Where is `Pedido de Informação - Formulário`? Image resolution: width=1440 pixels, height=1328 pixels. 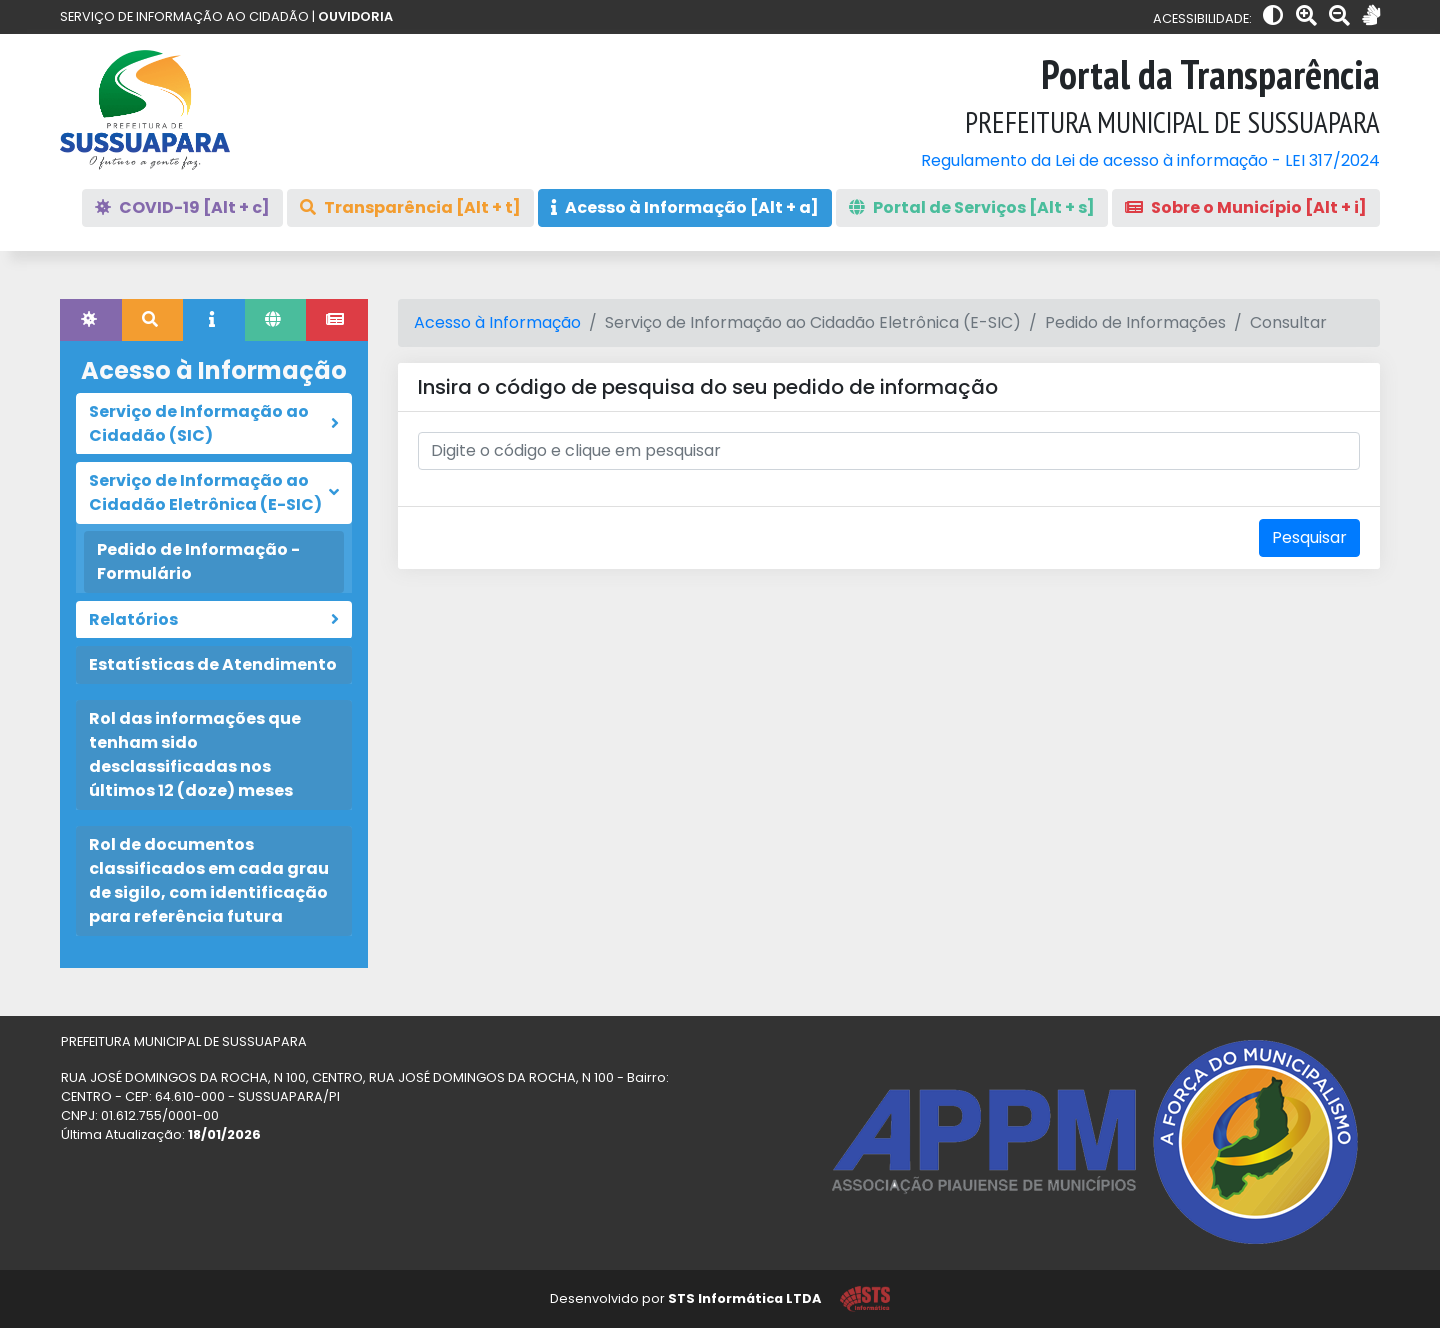 Pedido de Informação - Formulário is located at coordinates (198, 561).